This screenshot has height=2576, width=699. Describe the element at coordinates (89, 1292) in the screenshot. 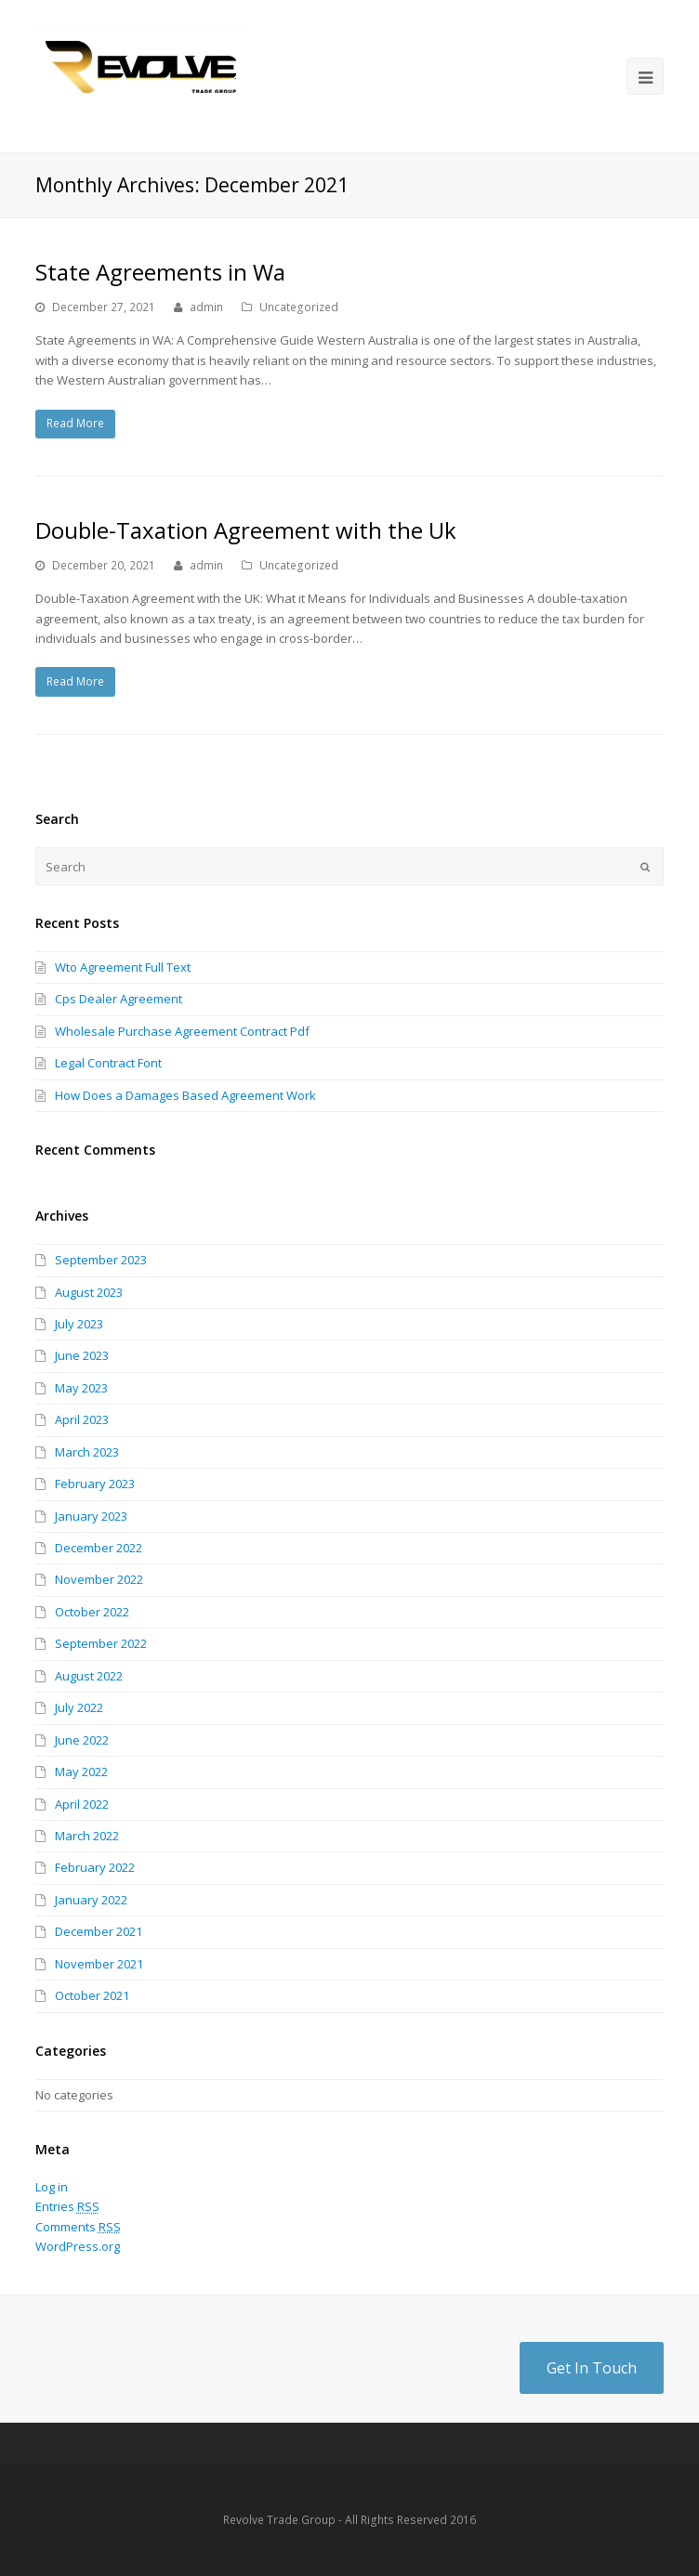

I see `August 2023` at that location.